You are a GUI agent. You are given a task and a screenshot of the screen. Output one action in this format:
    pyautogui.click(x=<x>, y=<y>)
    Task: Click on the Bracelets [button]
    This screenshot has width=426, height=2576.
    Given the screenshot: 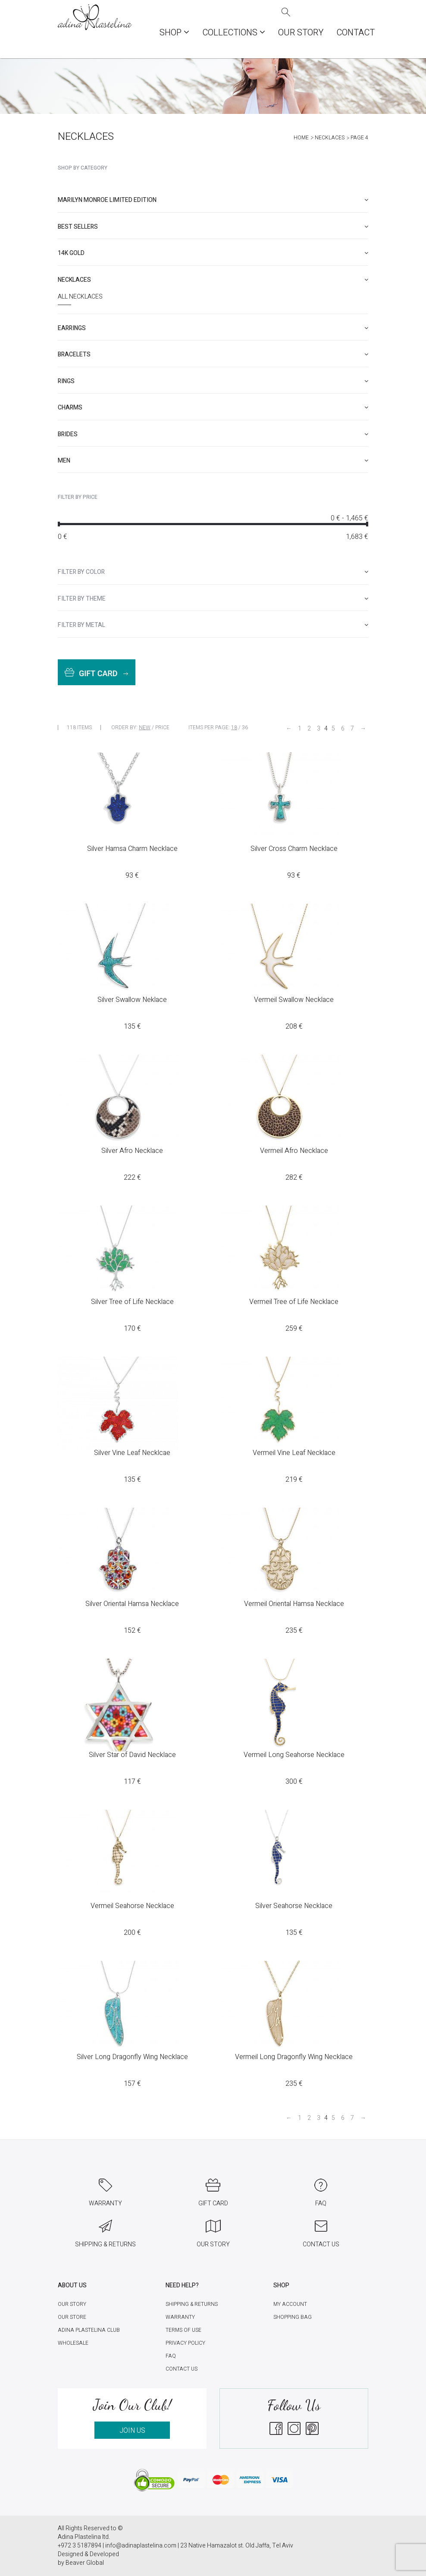 What is the action you would take?
    pyautogui.click(x=213, y=354)
    